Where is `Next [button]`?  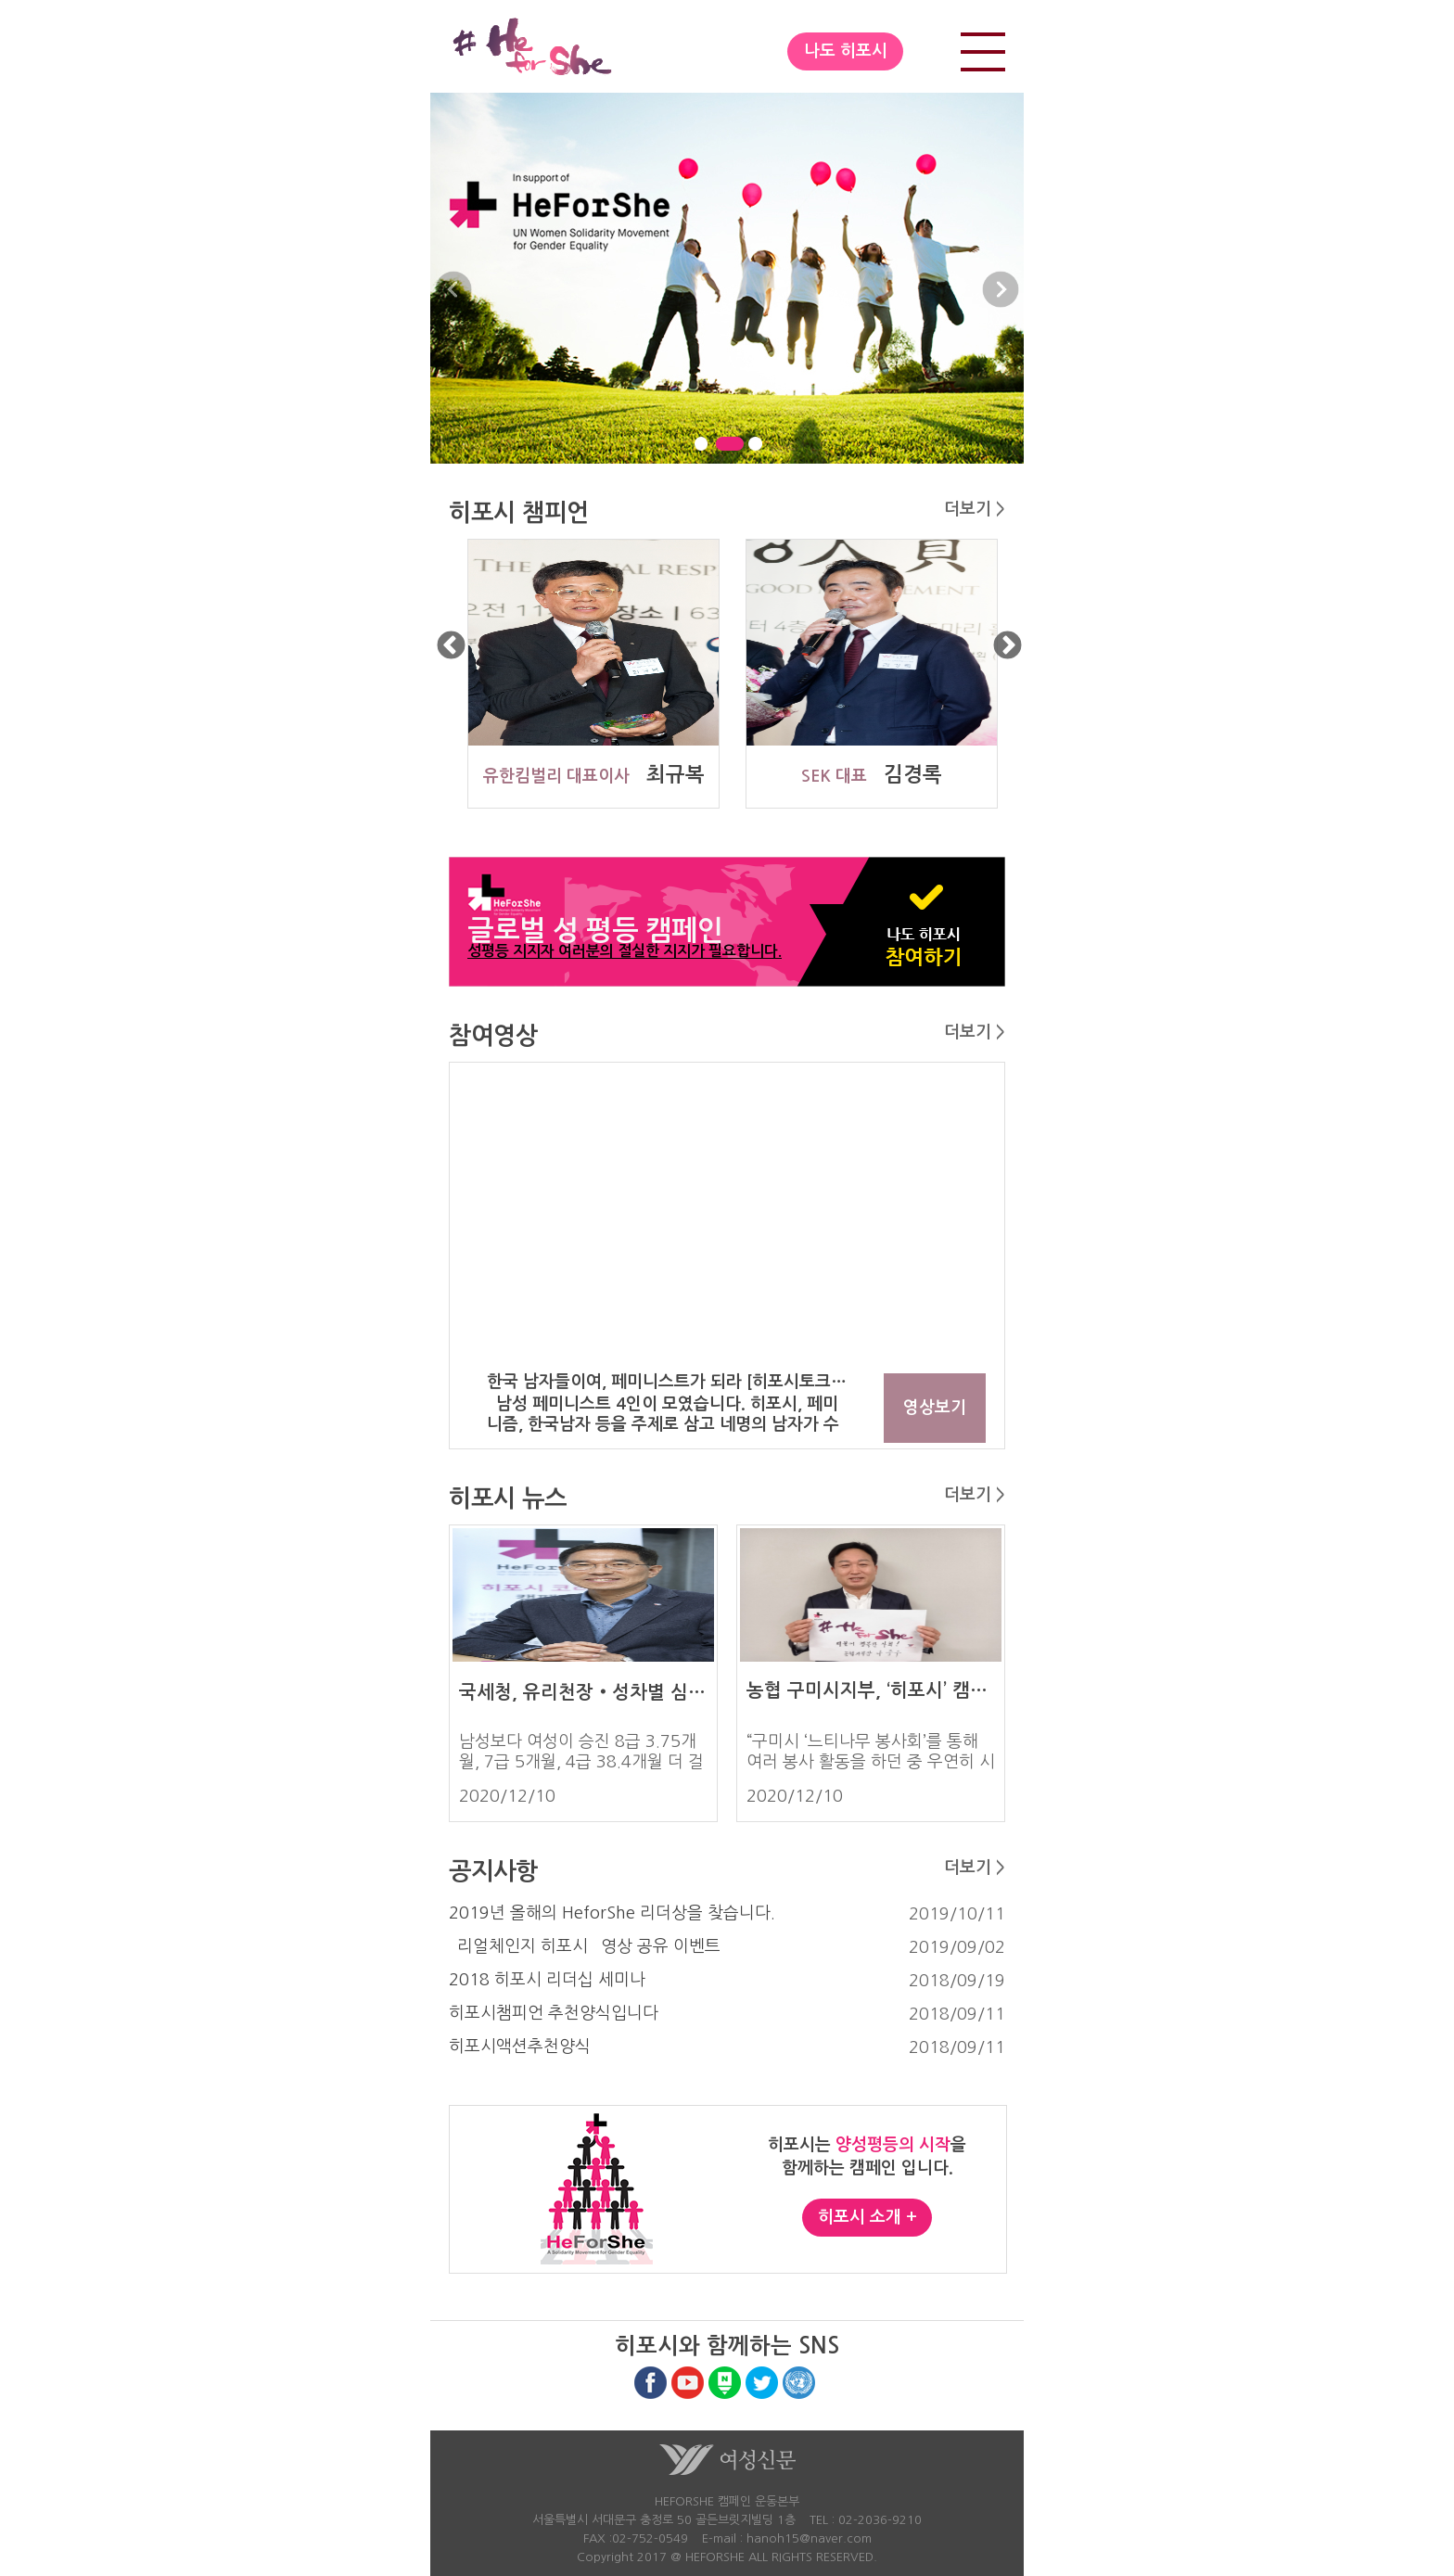 Next [button] is located at coordinates (1007, 647).